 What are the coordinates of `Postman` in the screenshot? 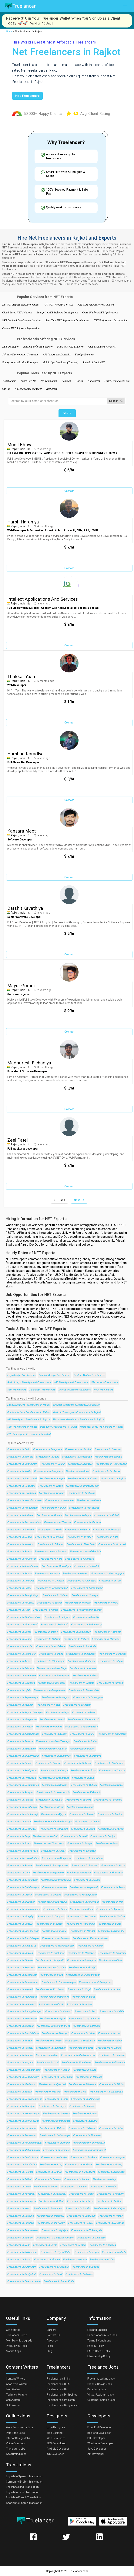 It's located at (66, 381).